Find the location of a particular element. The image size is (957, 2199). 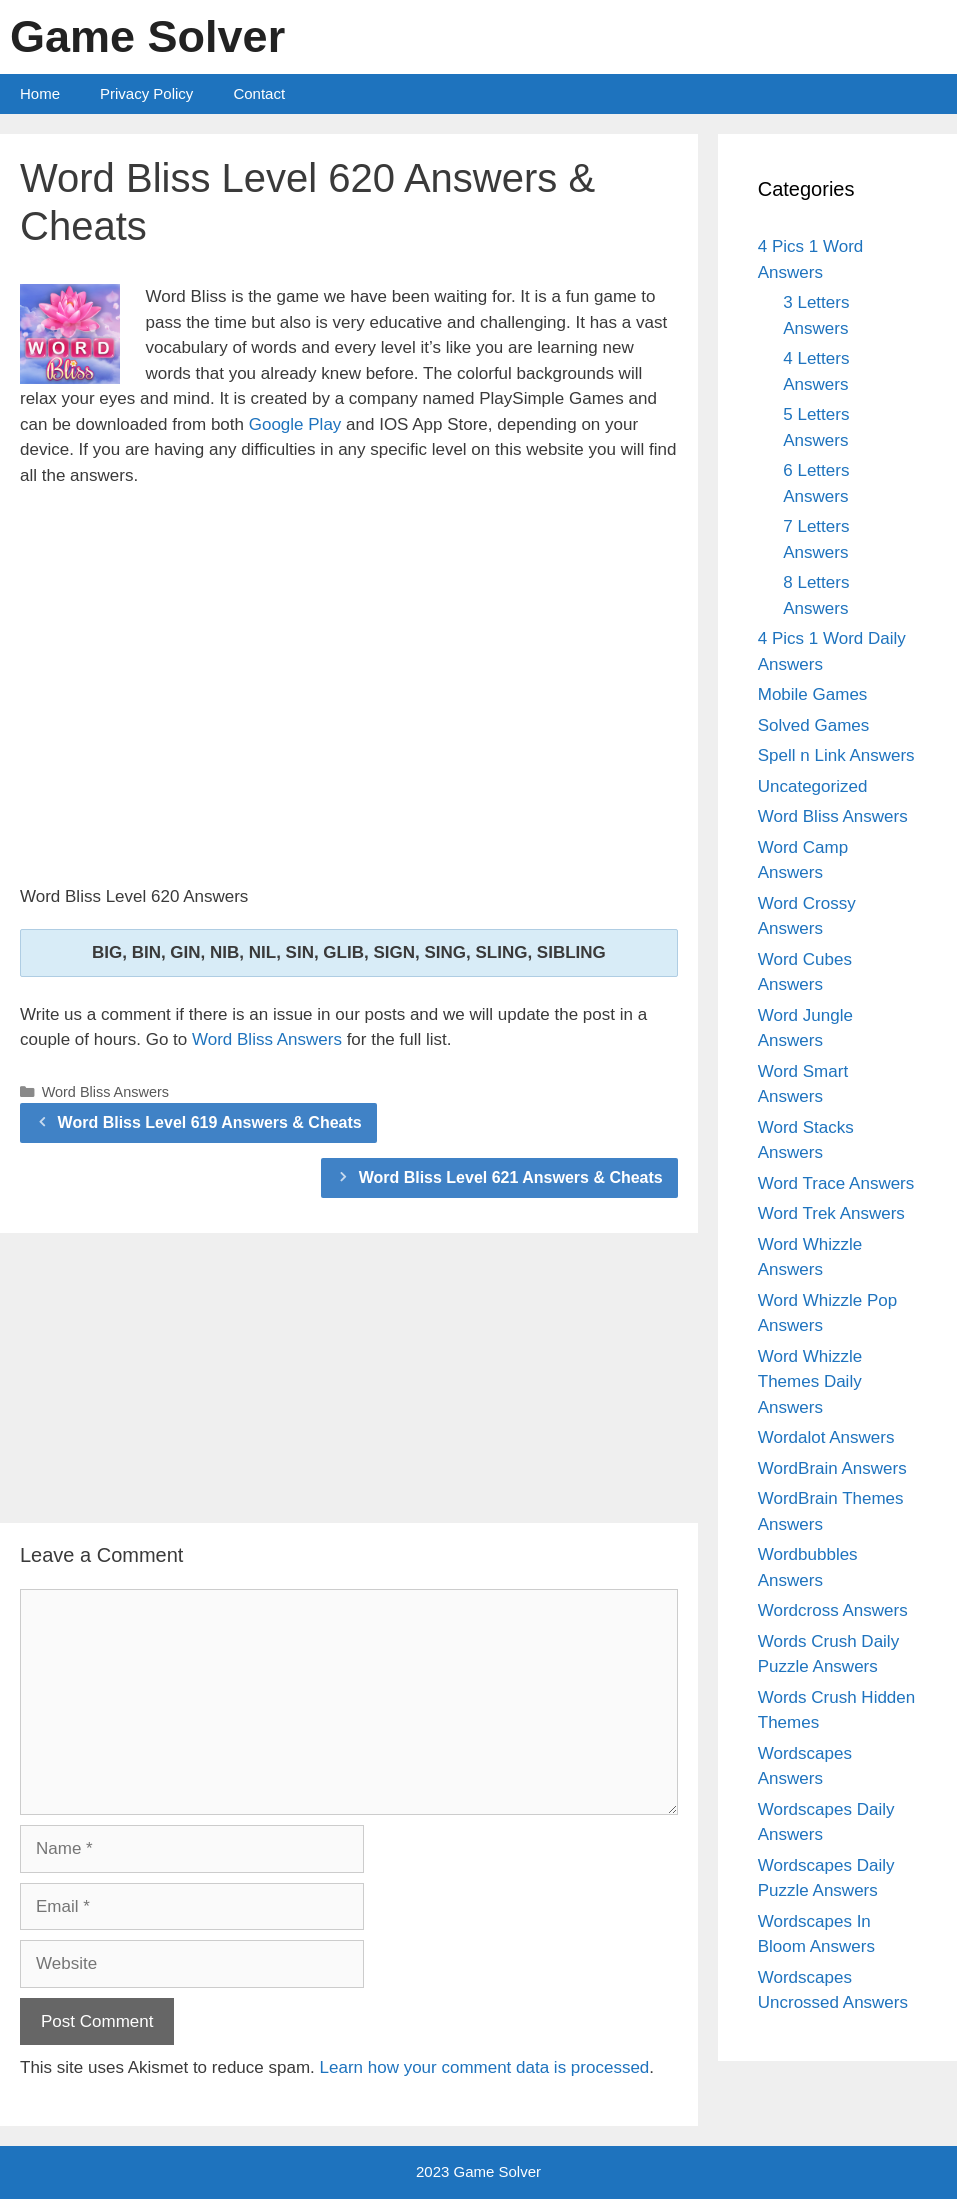

Uncategorized is located at coordinates (813, 786).